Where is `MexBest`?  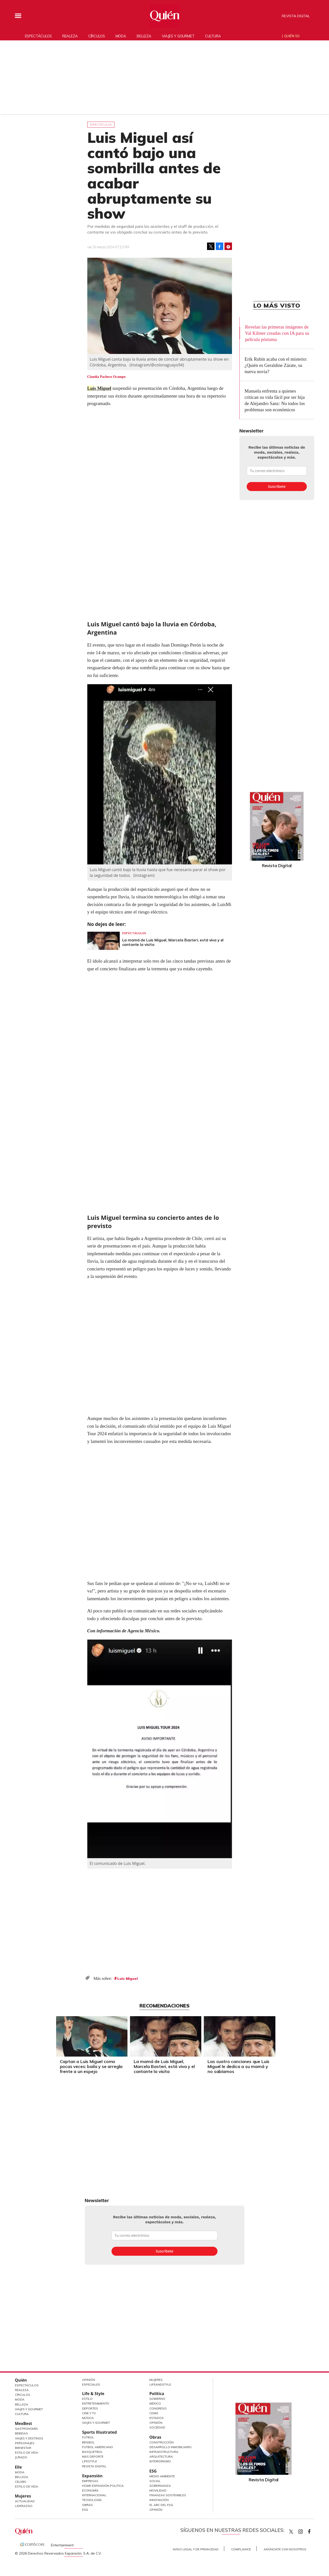 MexBest is located at coordinates (23, 2423).